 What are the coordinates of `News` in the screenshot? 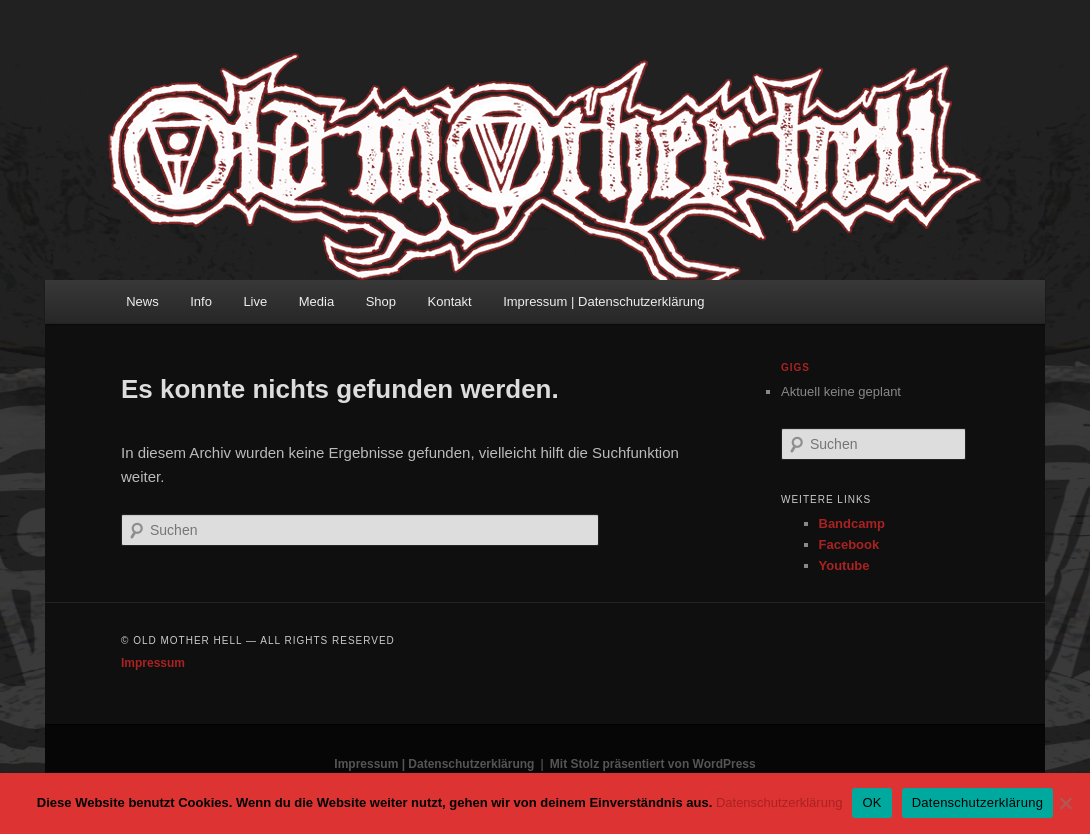 It's located at (142, 301).